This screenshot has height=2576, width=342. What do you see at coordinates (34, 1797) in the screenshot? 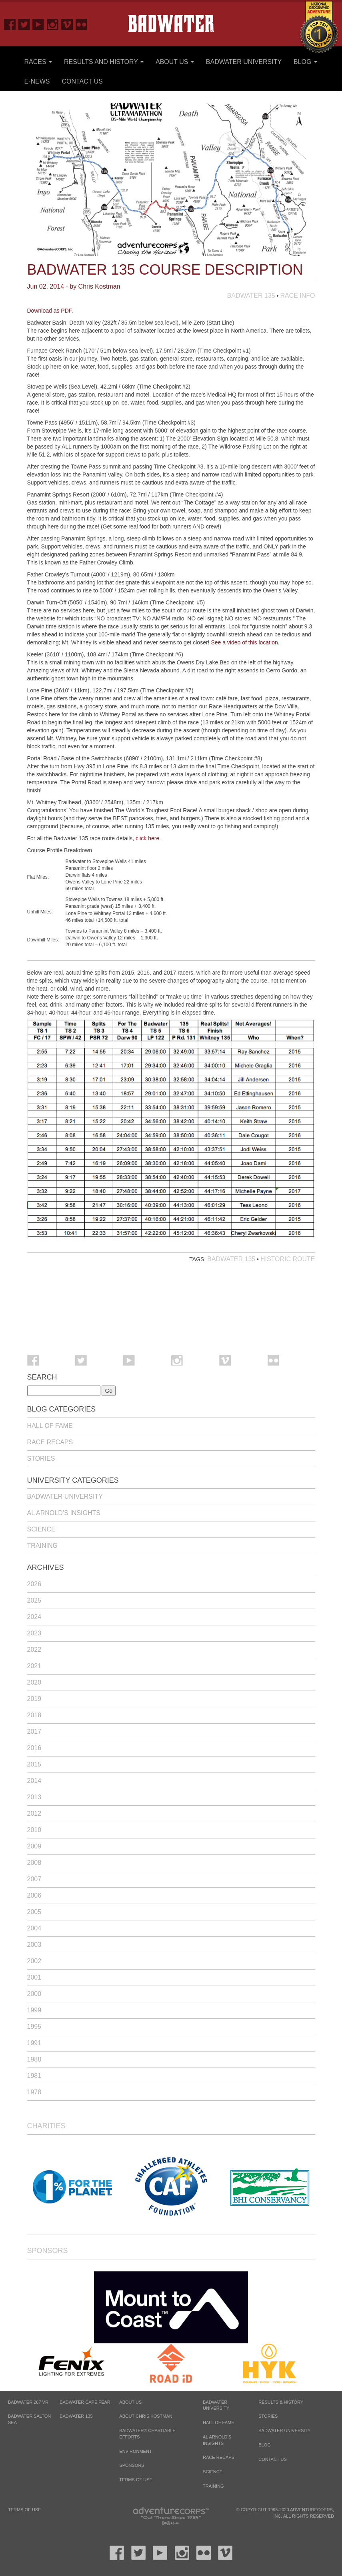
I see `2013` at bounding box center [34, 1797].